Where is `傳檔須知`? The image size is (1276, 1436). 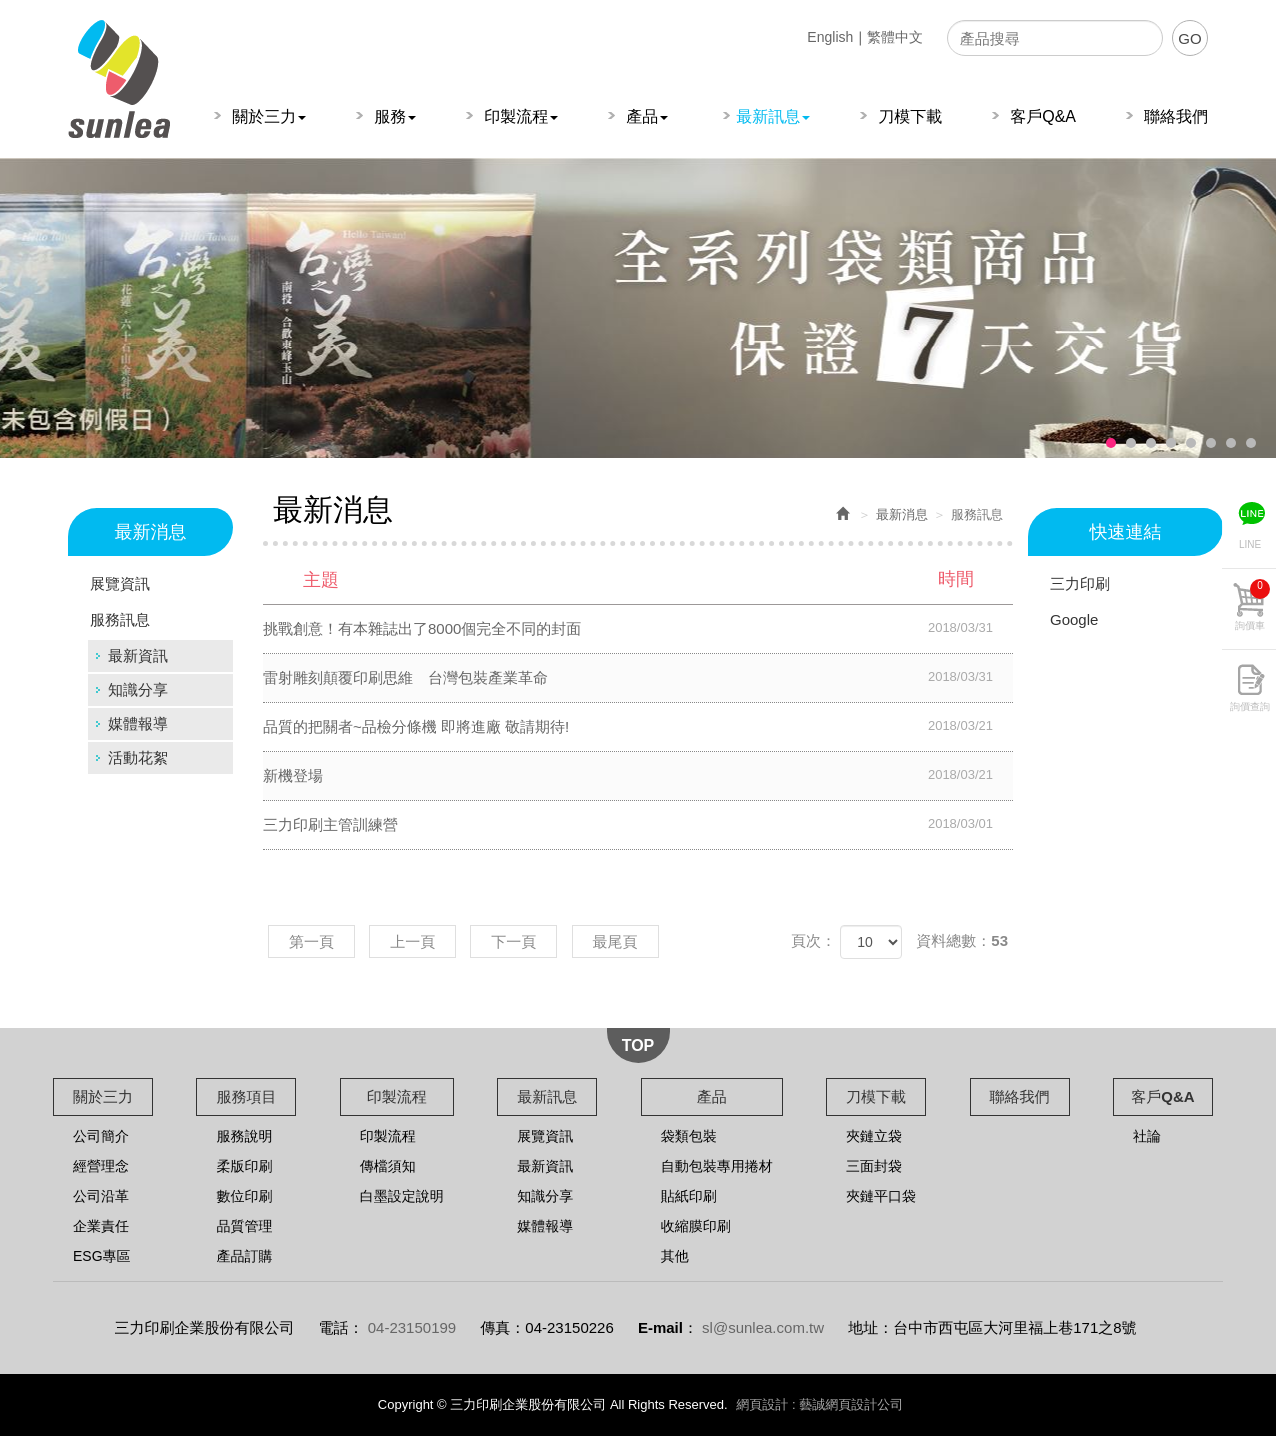 傳檔須知 is located at coordinates (388, 1166).